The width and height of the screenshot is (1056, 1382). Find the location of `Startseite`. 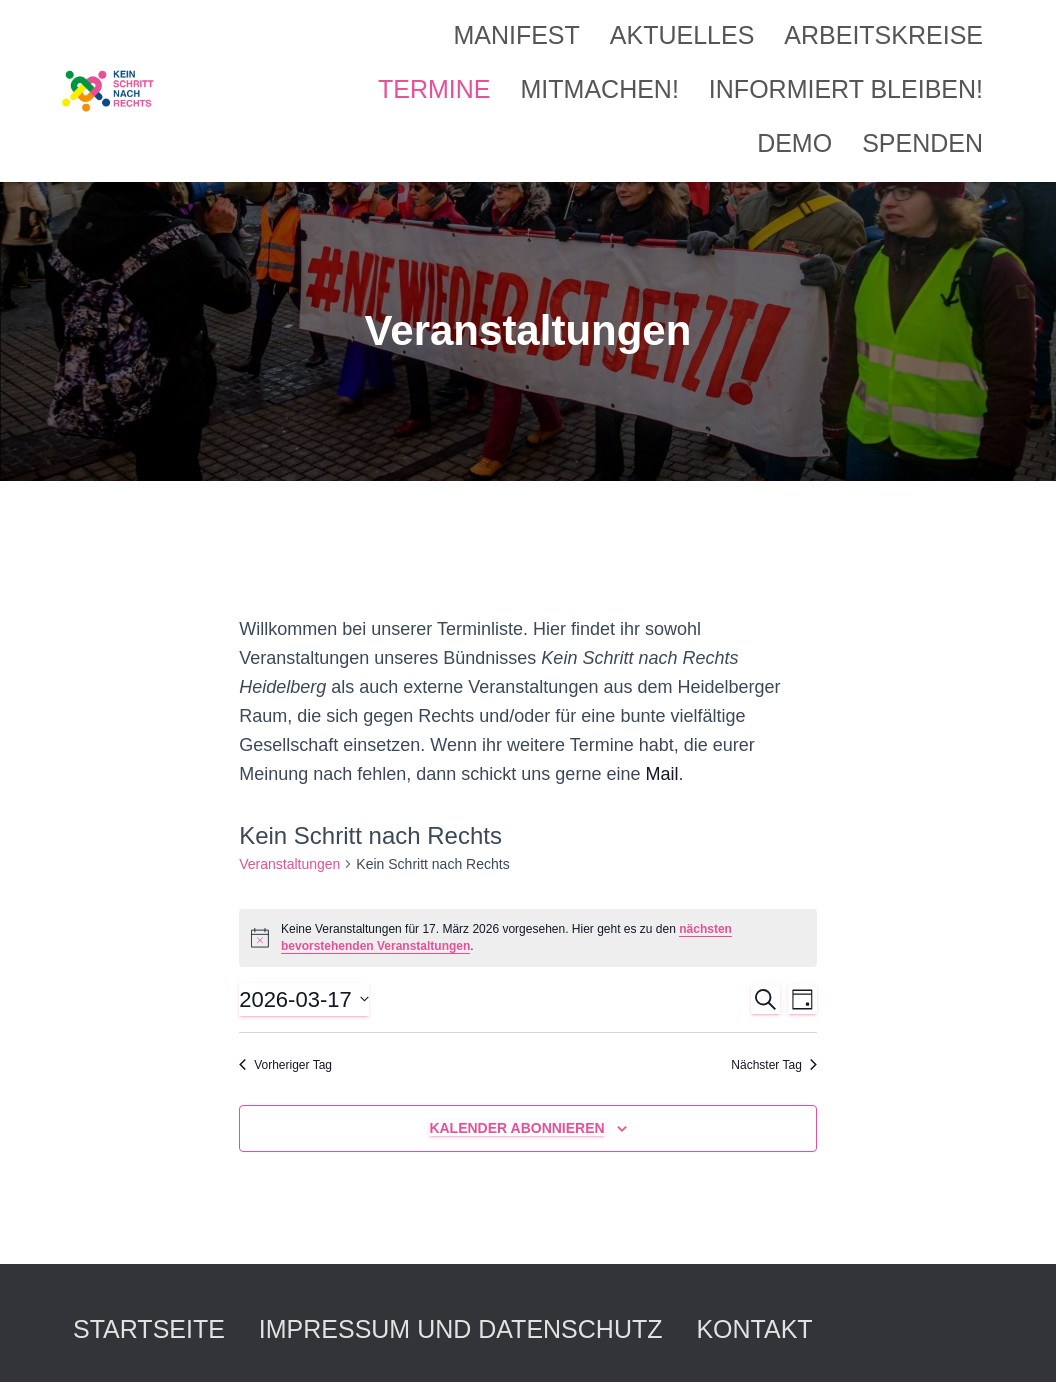

Startseite is located at coordinates (149, 1329).